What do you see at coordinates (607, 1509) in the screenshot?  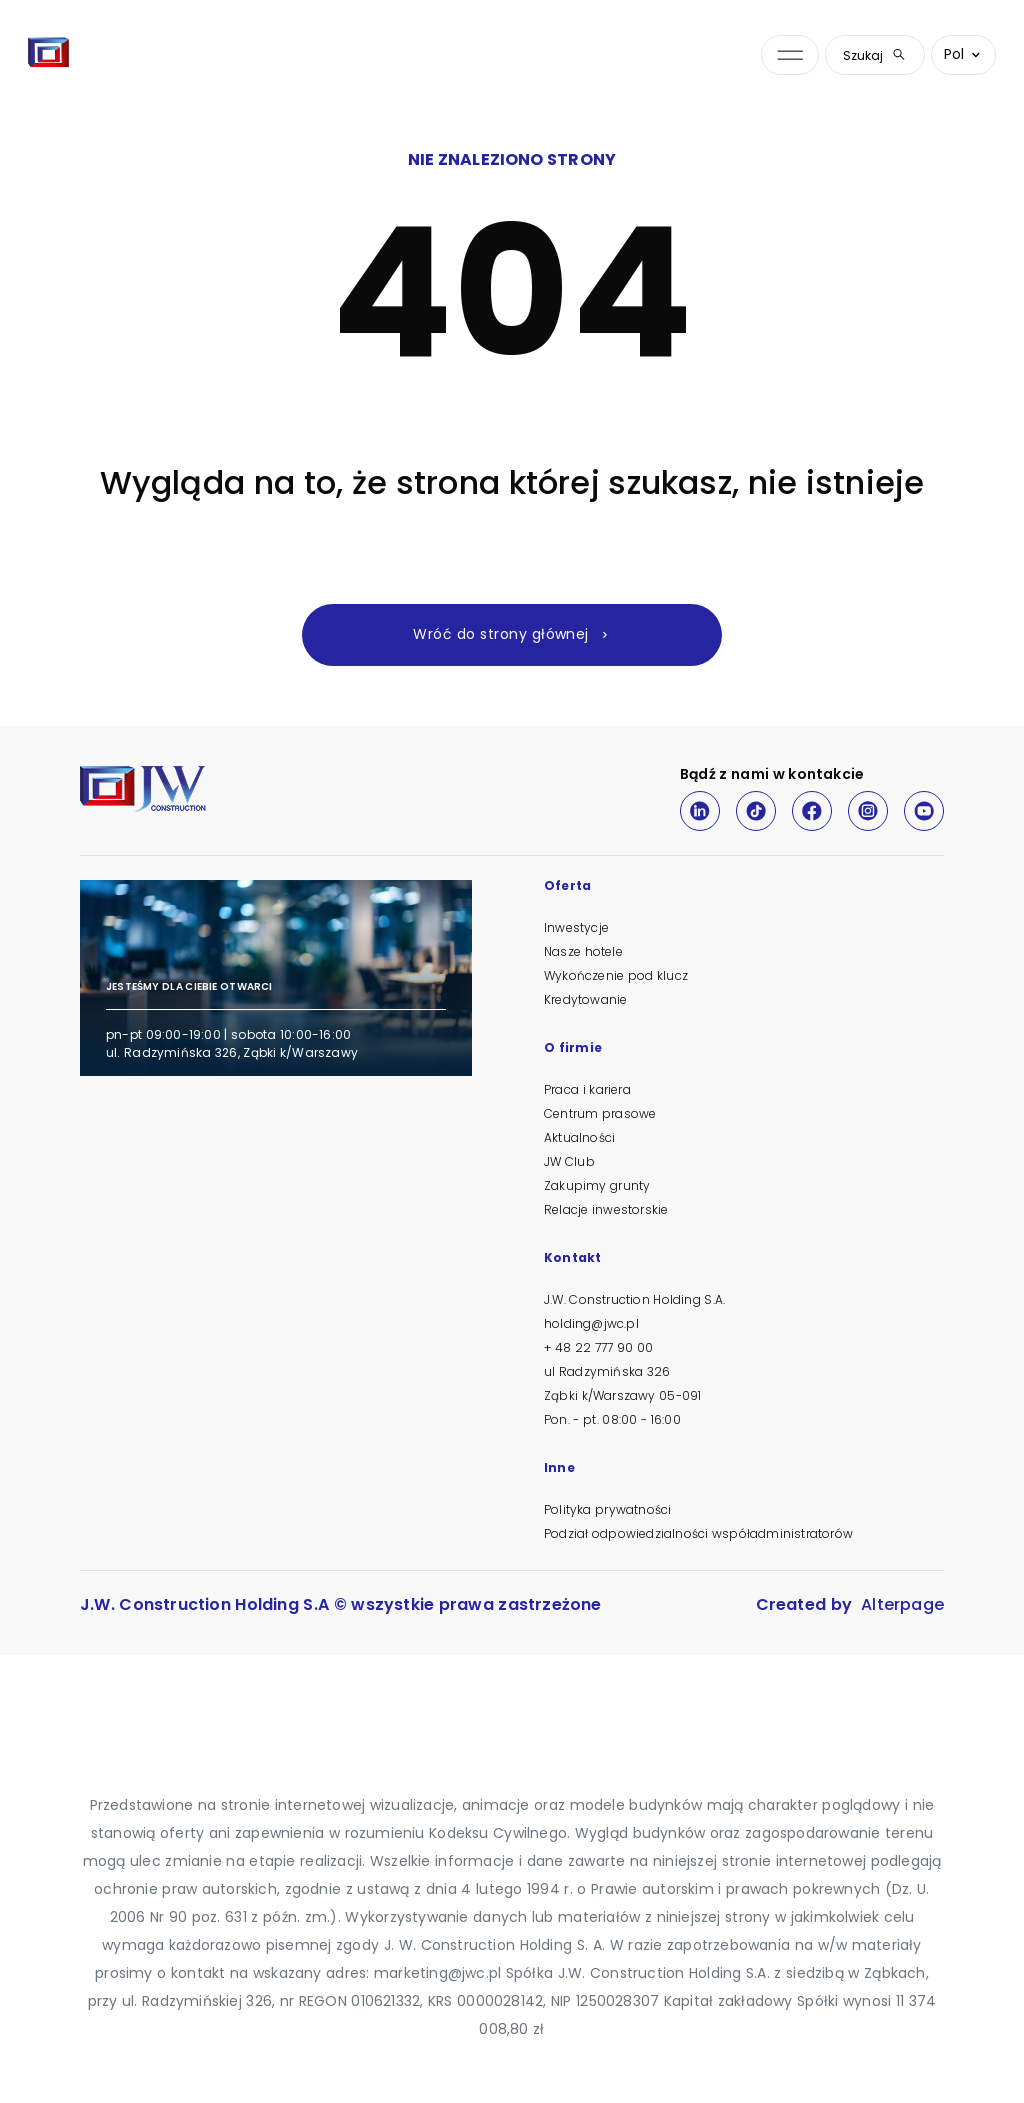 I see `Polityka prywatności` at bounding box center [607, 1509].